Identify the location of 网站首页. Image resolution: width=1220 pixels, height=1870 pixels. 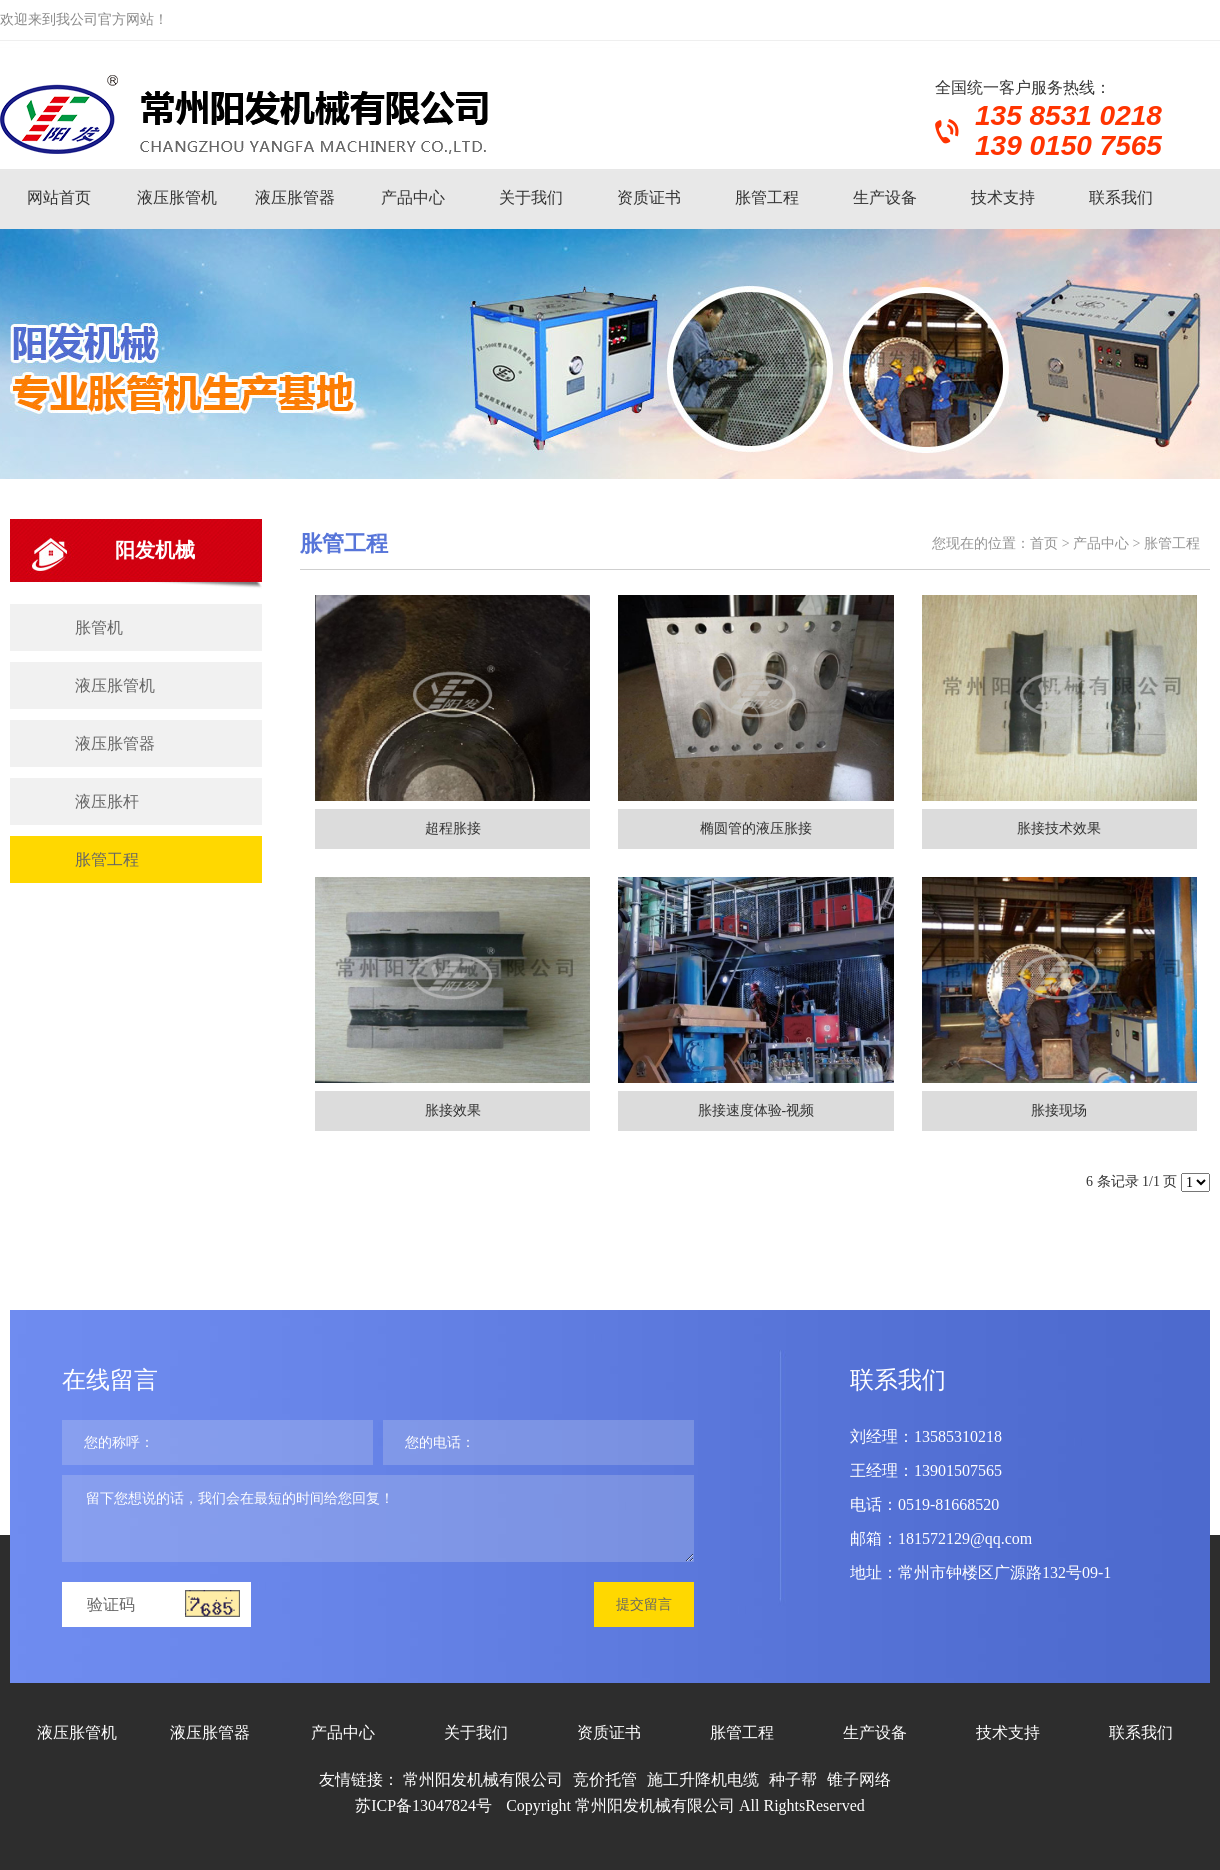
(59, 197).